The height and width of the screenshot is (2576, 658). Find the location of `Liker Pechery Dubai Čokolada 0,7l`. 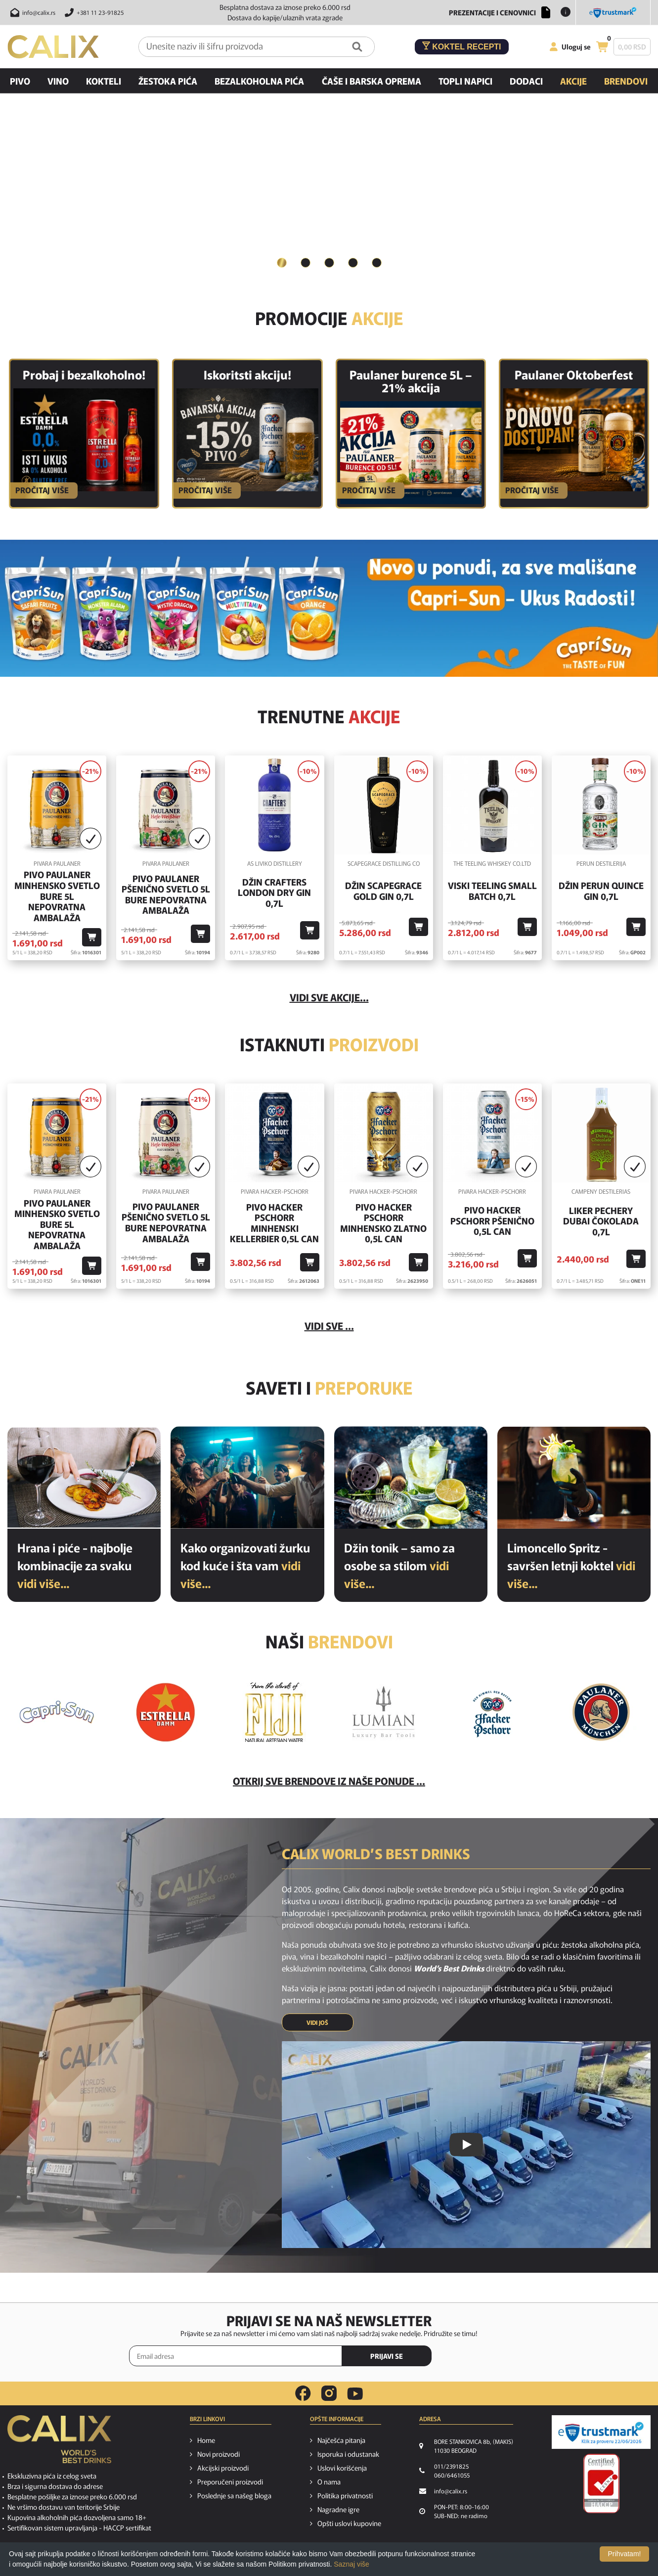

Liker Pechery Dubai Čokolada 0,7l is located at coordinates (601, 1221).